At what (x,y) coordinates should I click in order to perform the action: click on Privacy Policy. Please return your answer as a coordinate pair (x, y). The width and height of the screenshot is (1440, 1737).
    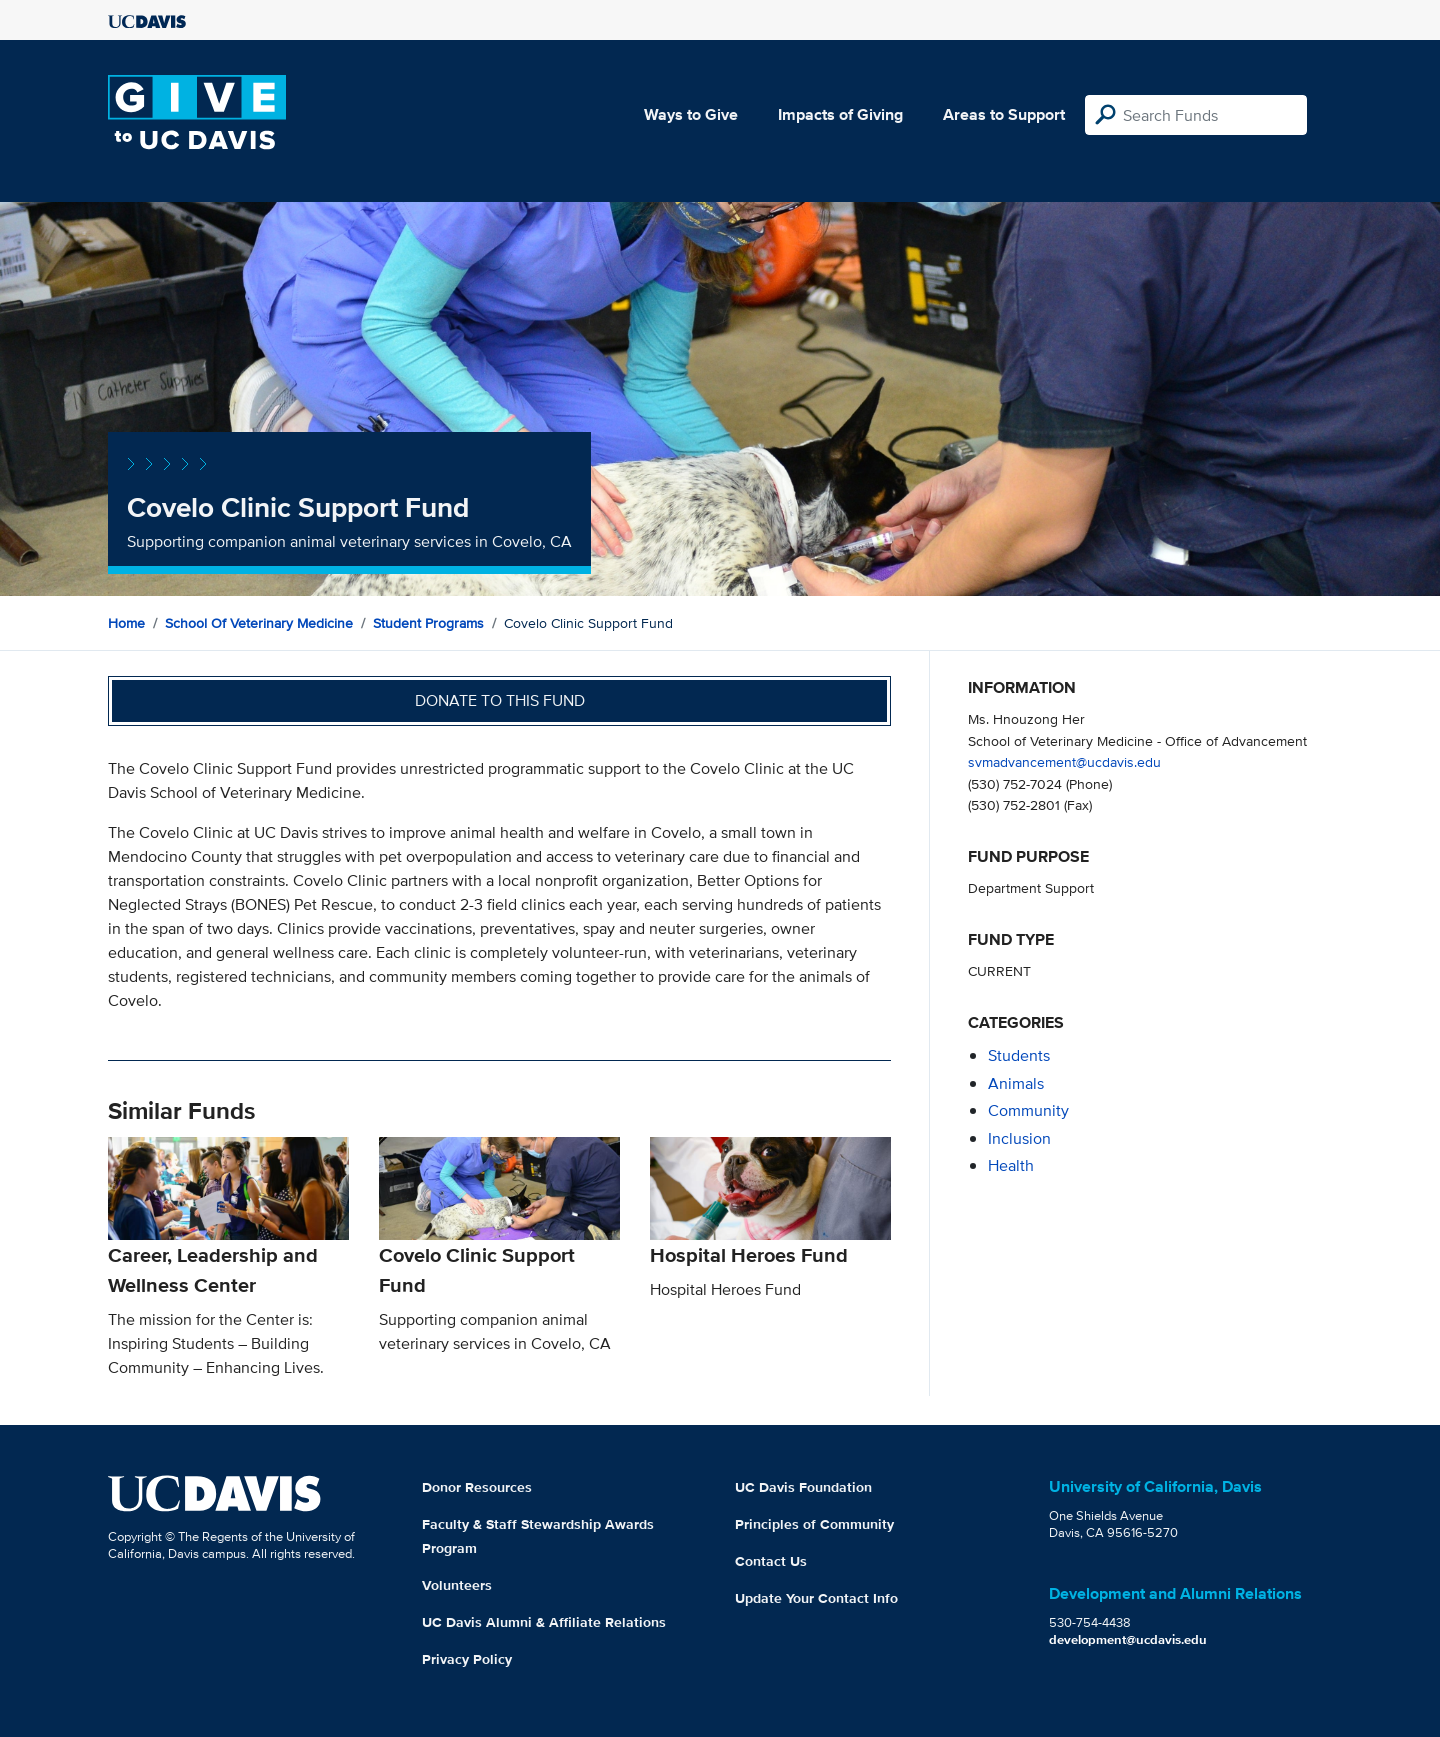
    Looking at the image, I should click on (467, 1659).